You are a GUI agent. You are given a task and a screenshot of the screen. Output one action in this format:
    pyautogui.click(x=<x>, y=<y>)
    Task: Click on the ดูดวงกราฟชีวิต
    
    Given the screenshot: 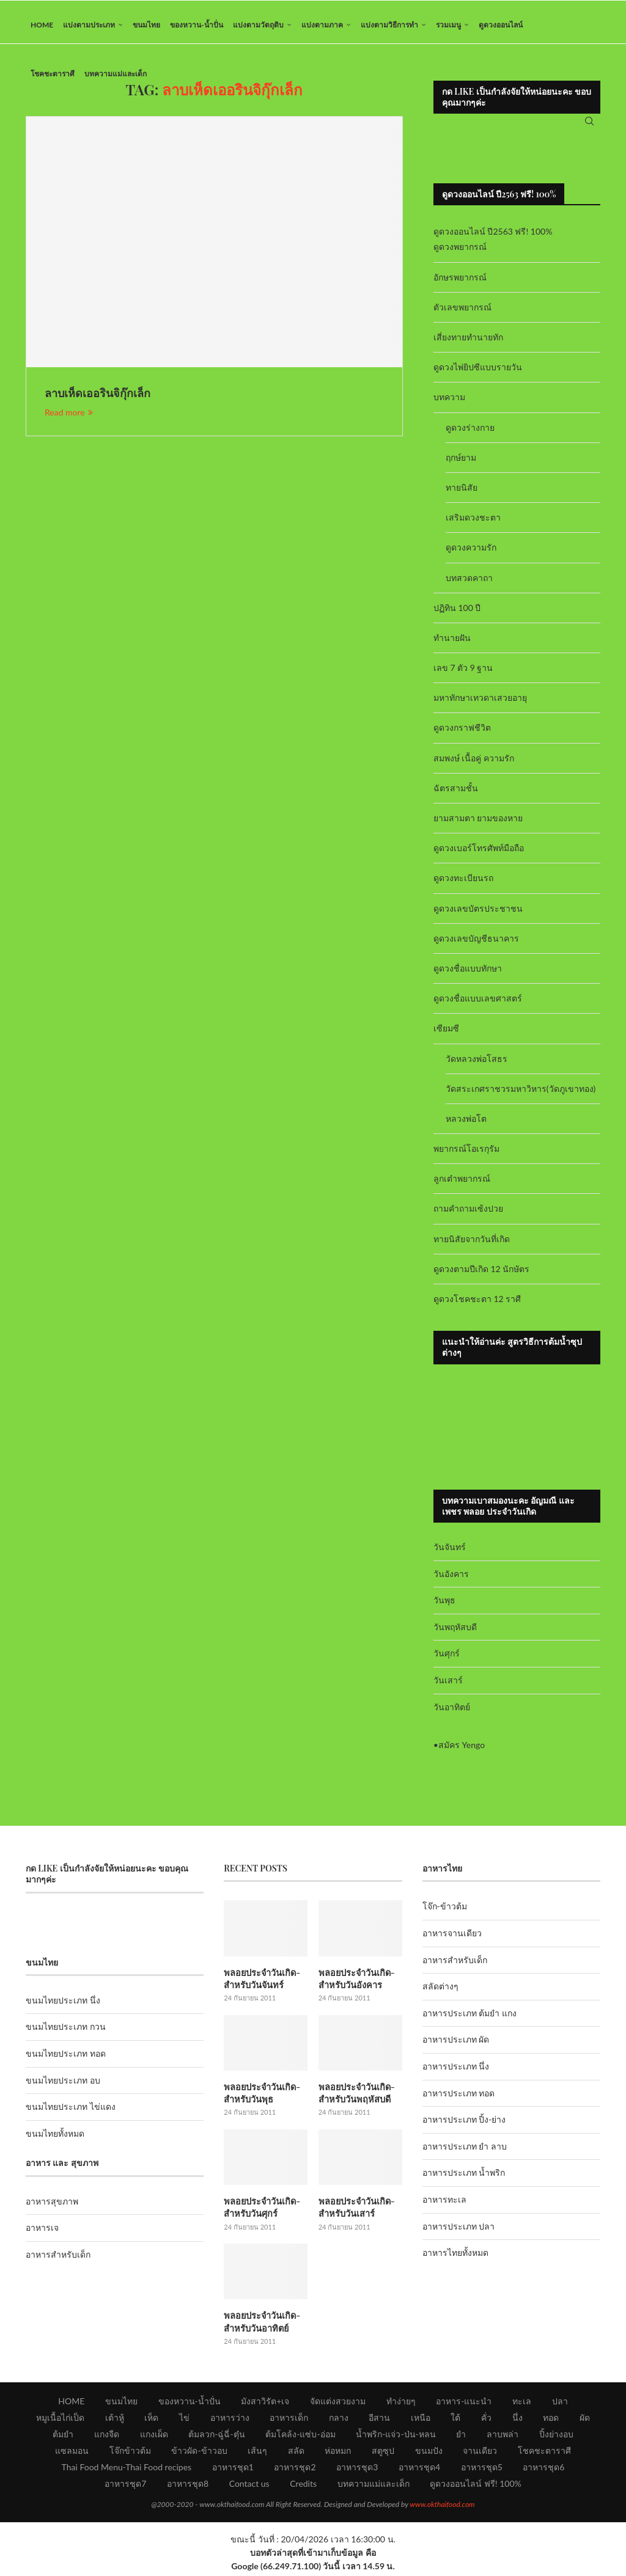 What is the action you would take?
    pyautogui.click(x=462, y=734)
    